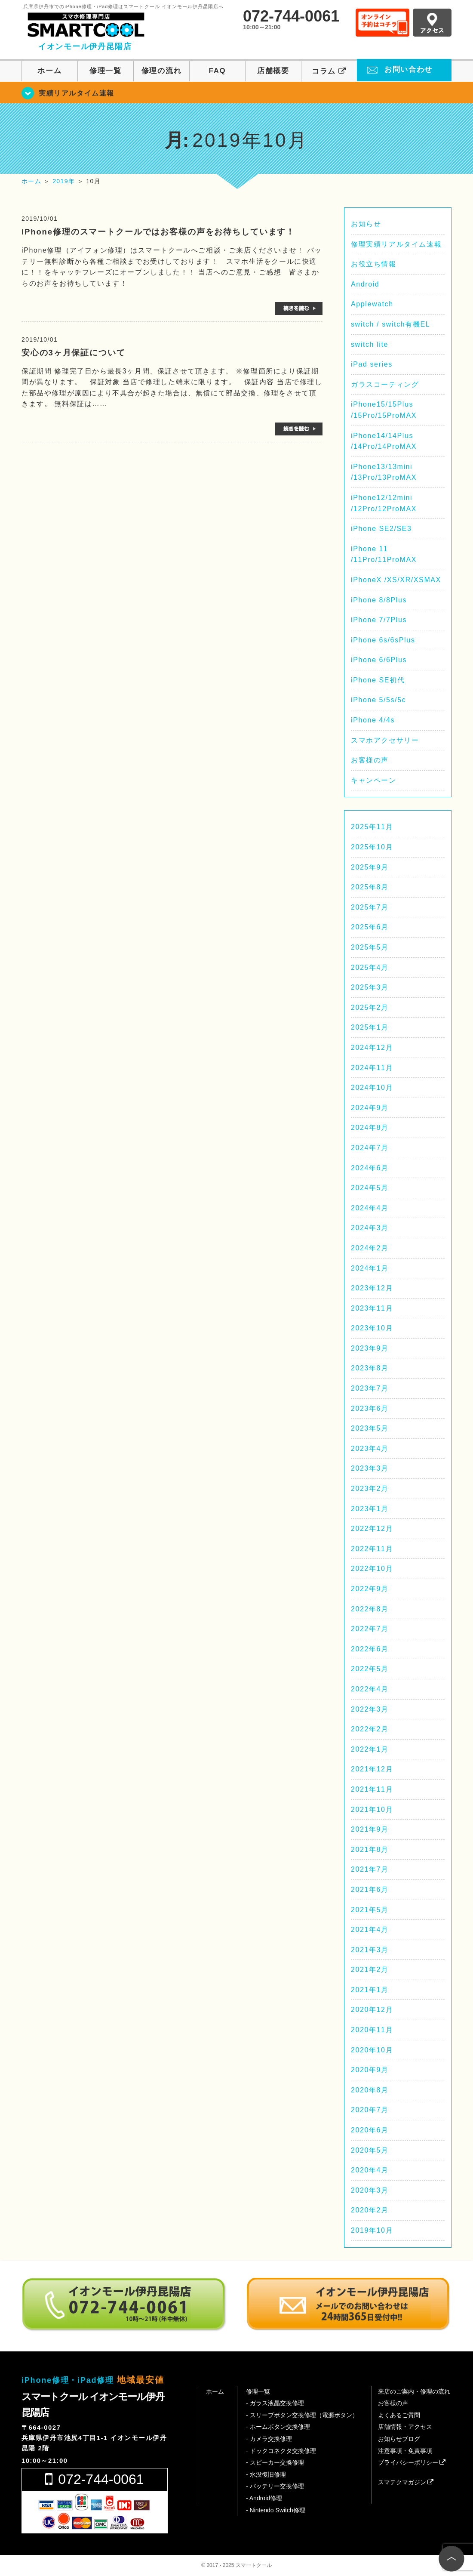 The image size is (473, 2576). I want to click on お役立ち情報, so click(373, 264).